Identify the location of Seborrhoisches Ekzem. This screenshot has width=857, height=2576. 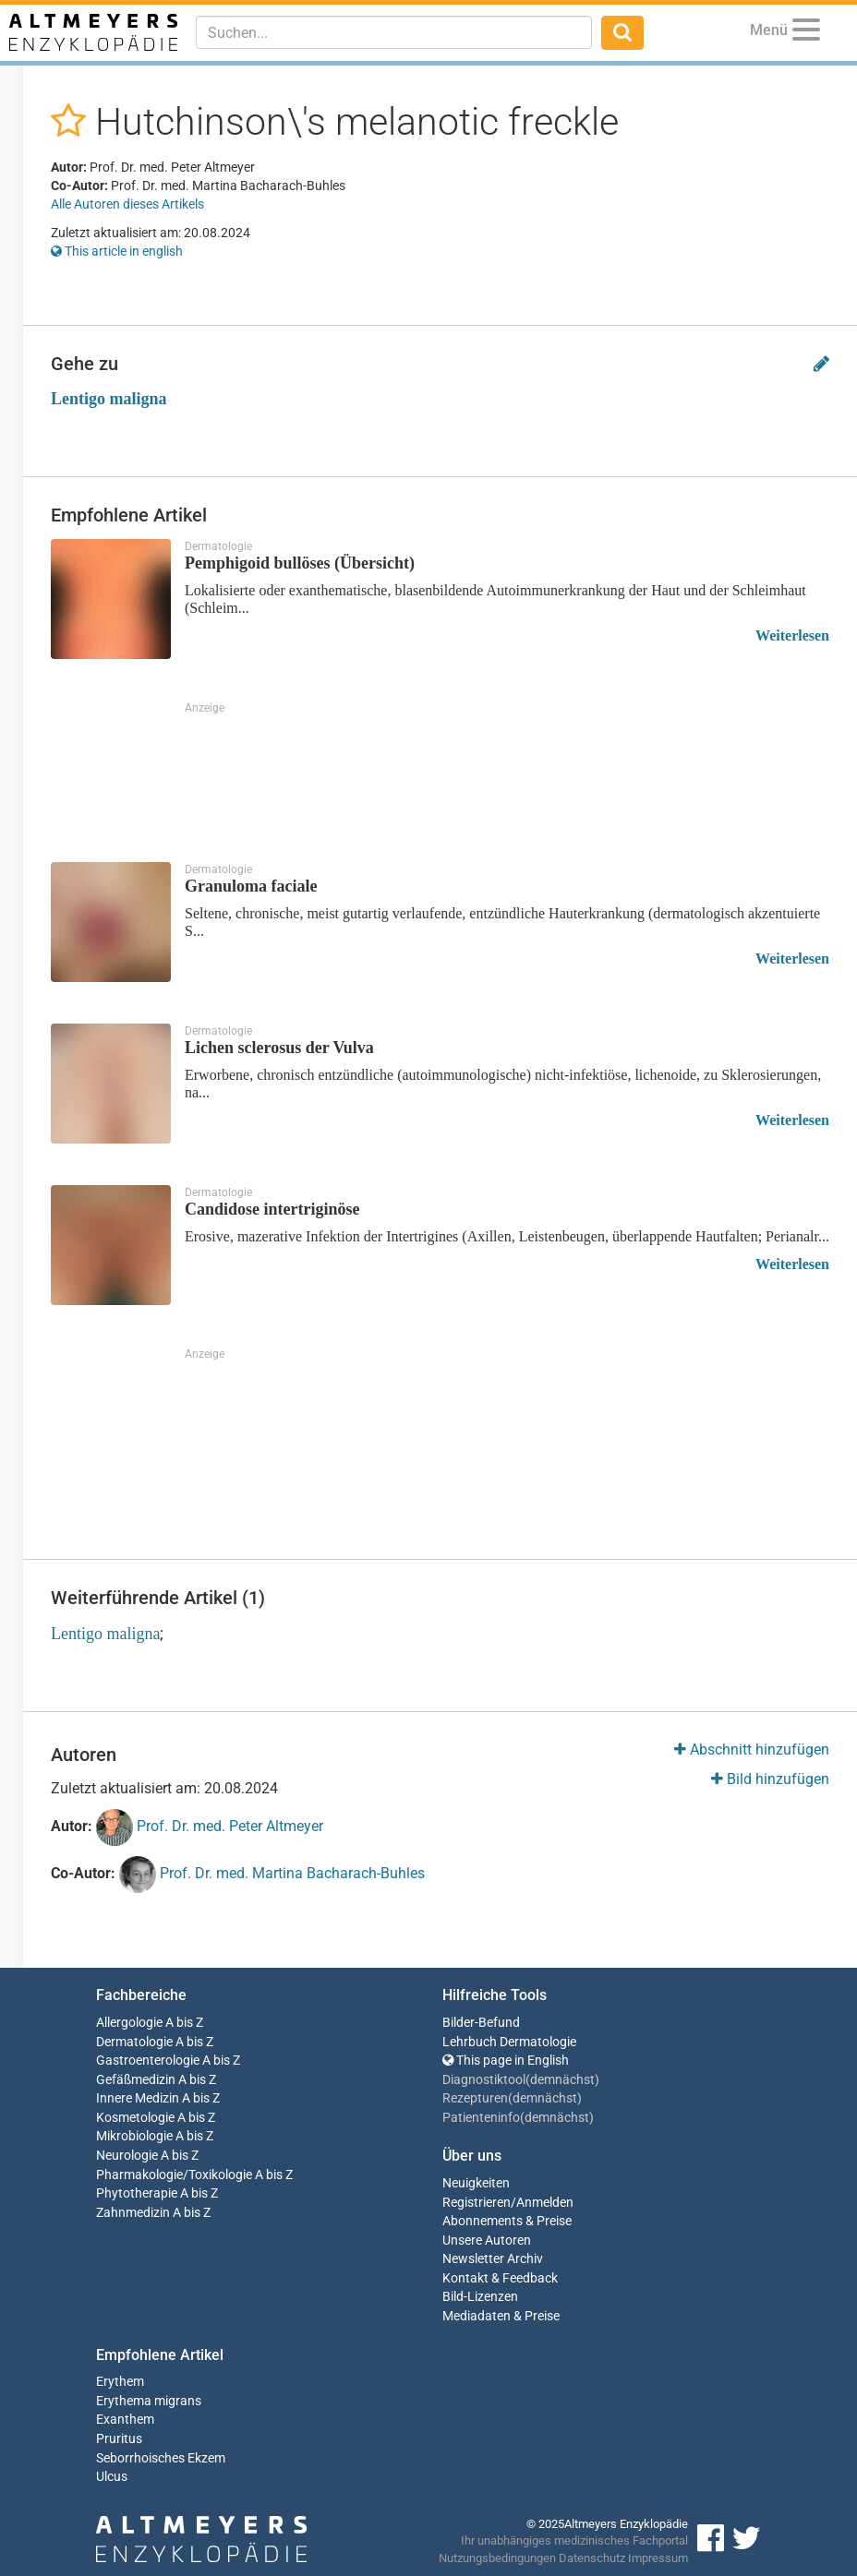
(160, 2458).